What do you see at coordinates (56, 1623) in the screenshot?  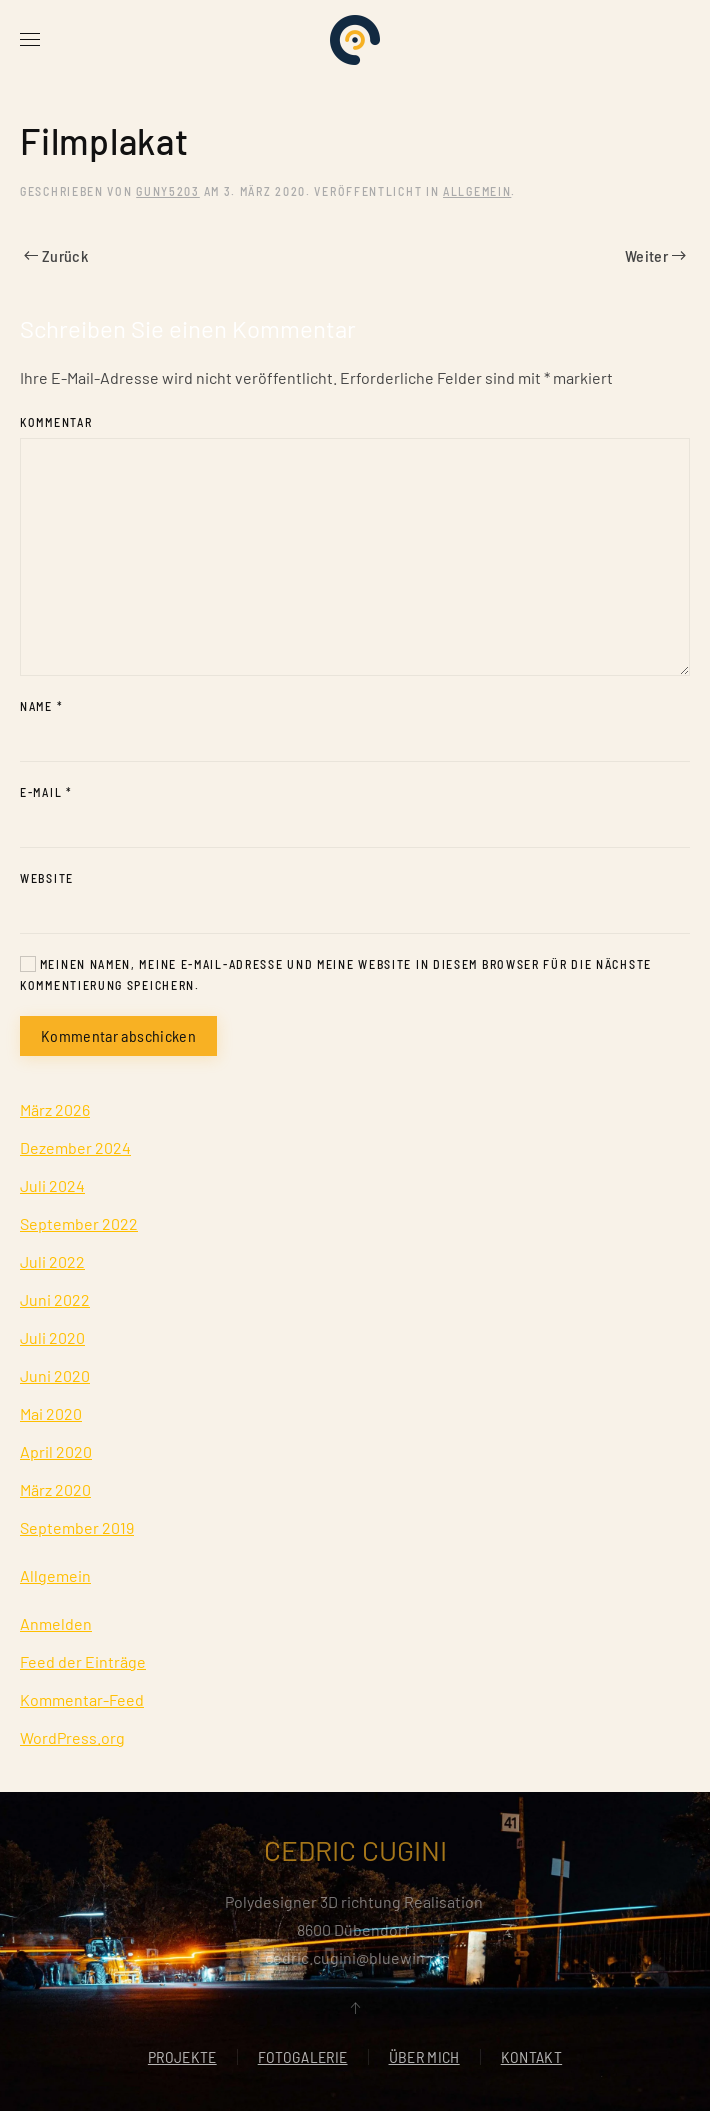 I see `Anmelden` at bounding box center [56, 1623].